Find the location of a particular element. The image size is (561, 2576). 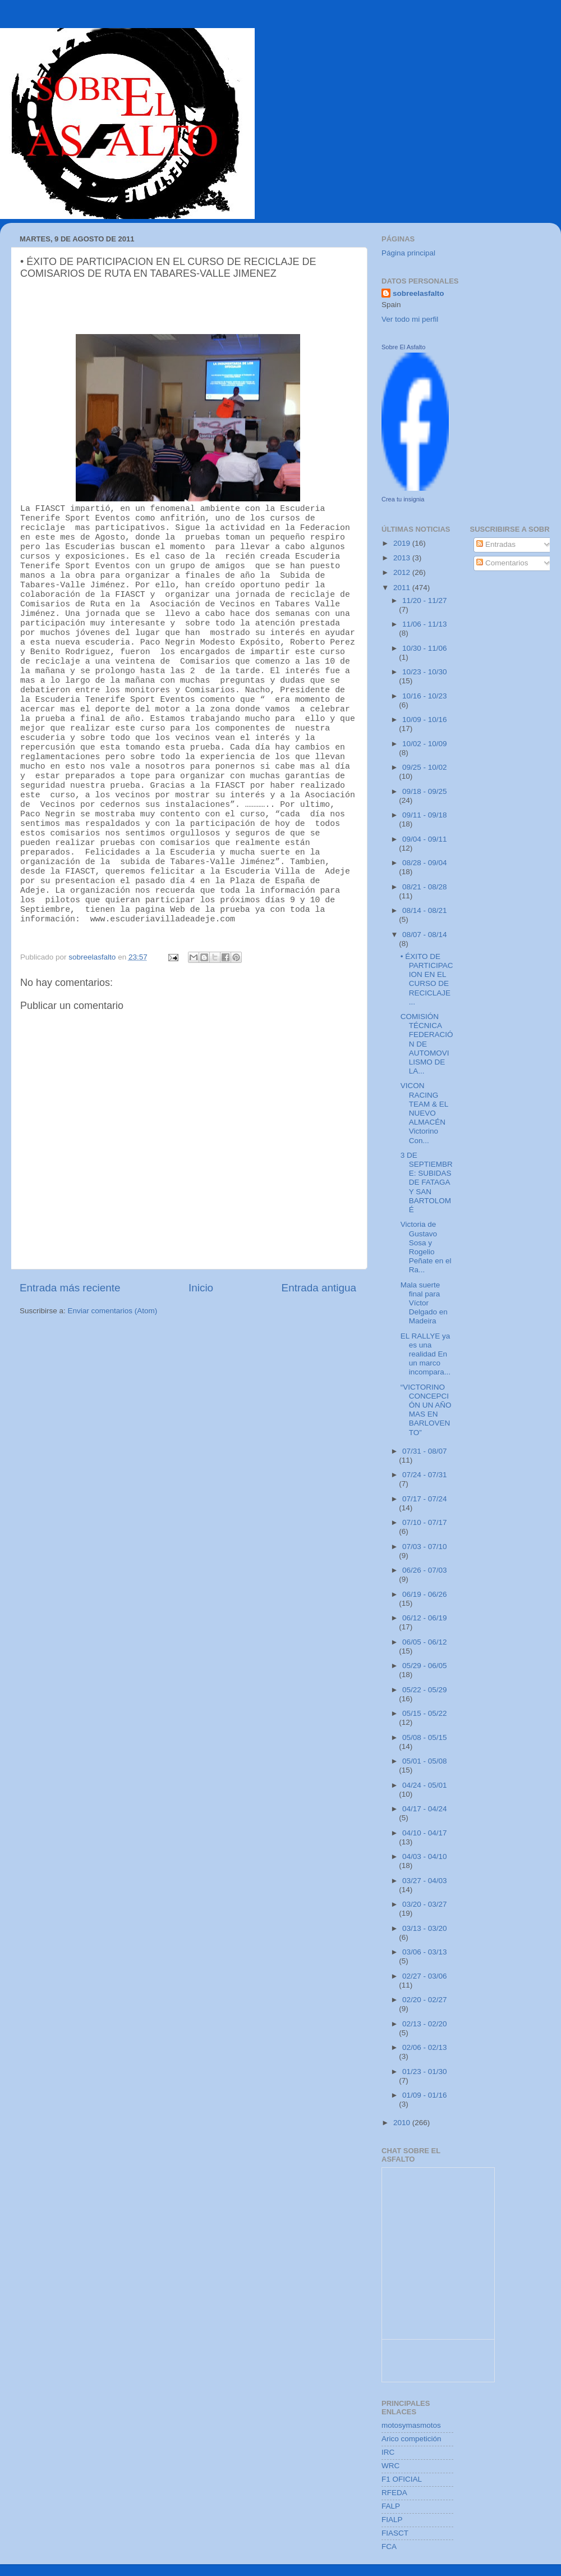

05/08 - 05/15 is located at coordinates (424, 1737).